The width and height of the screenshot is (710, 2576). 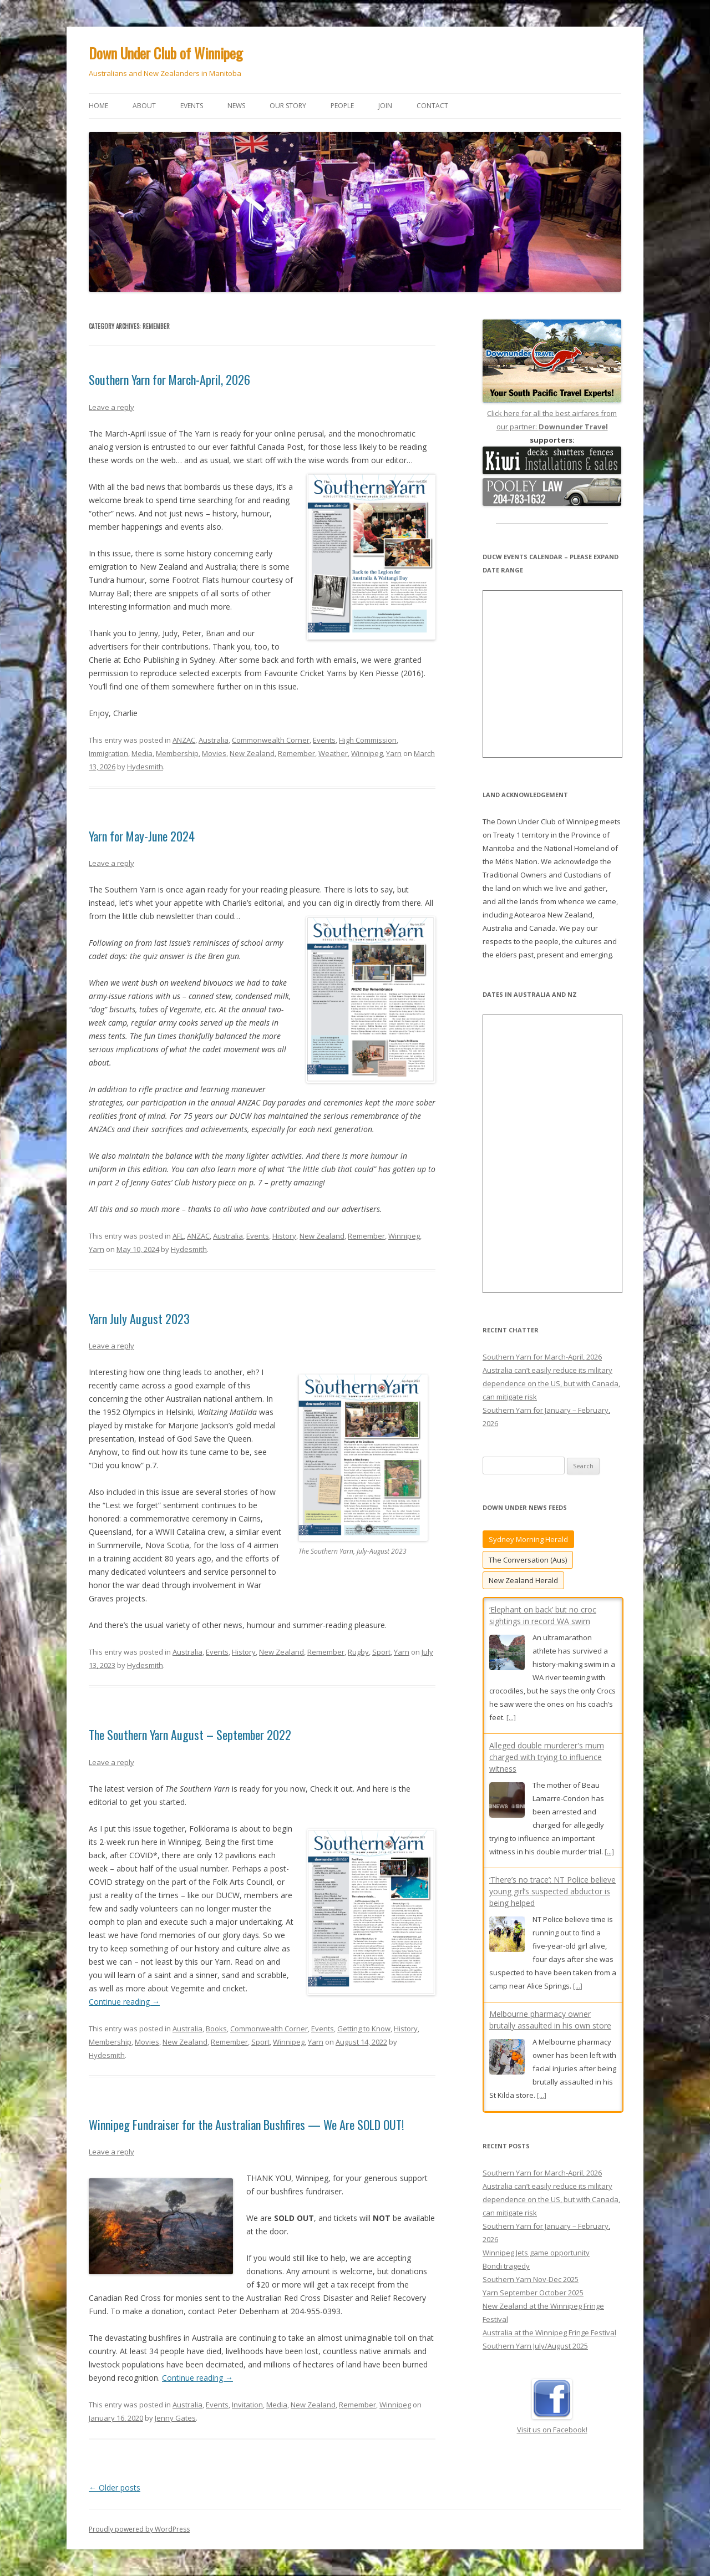 I want to click on Yarn, so click(x=394, y=753).